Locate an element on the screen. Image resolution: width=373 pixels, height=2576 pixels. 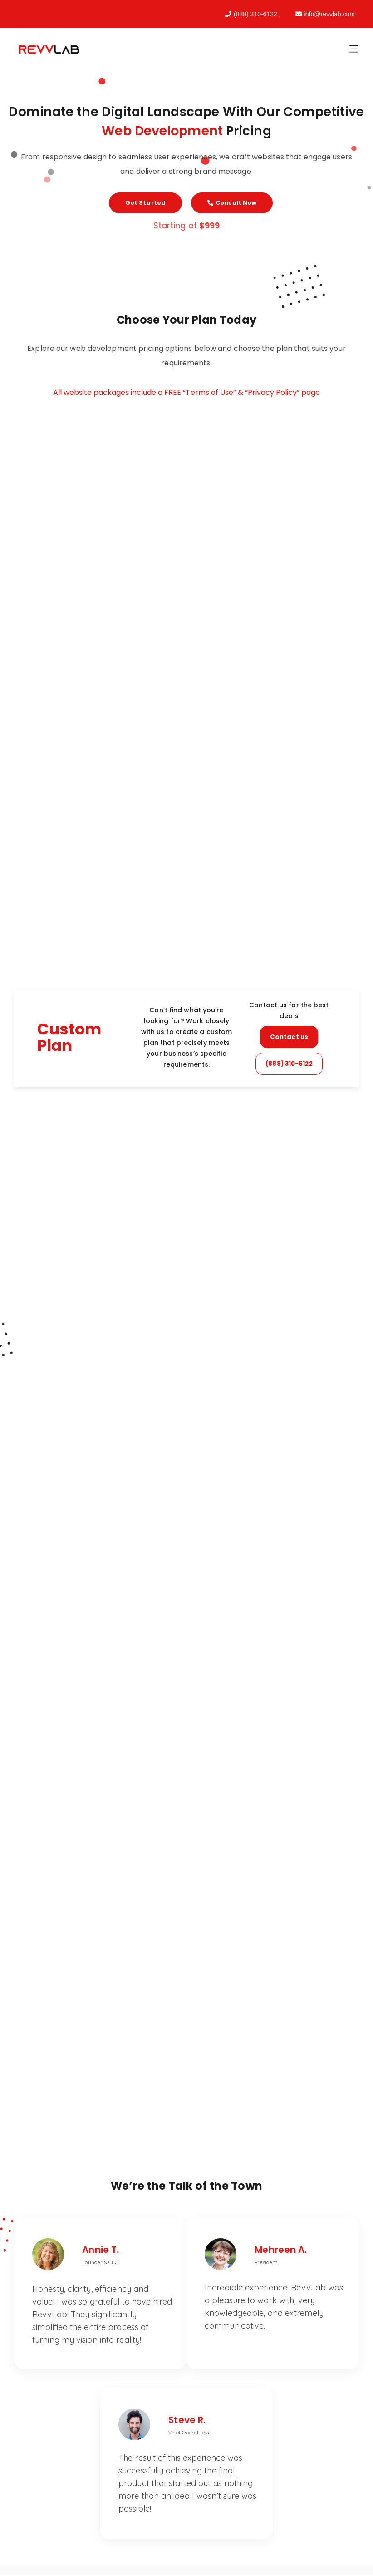
(888) 310-6122 is located at coordinates (251, 14).